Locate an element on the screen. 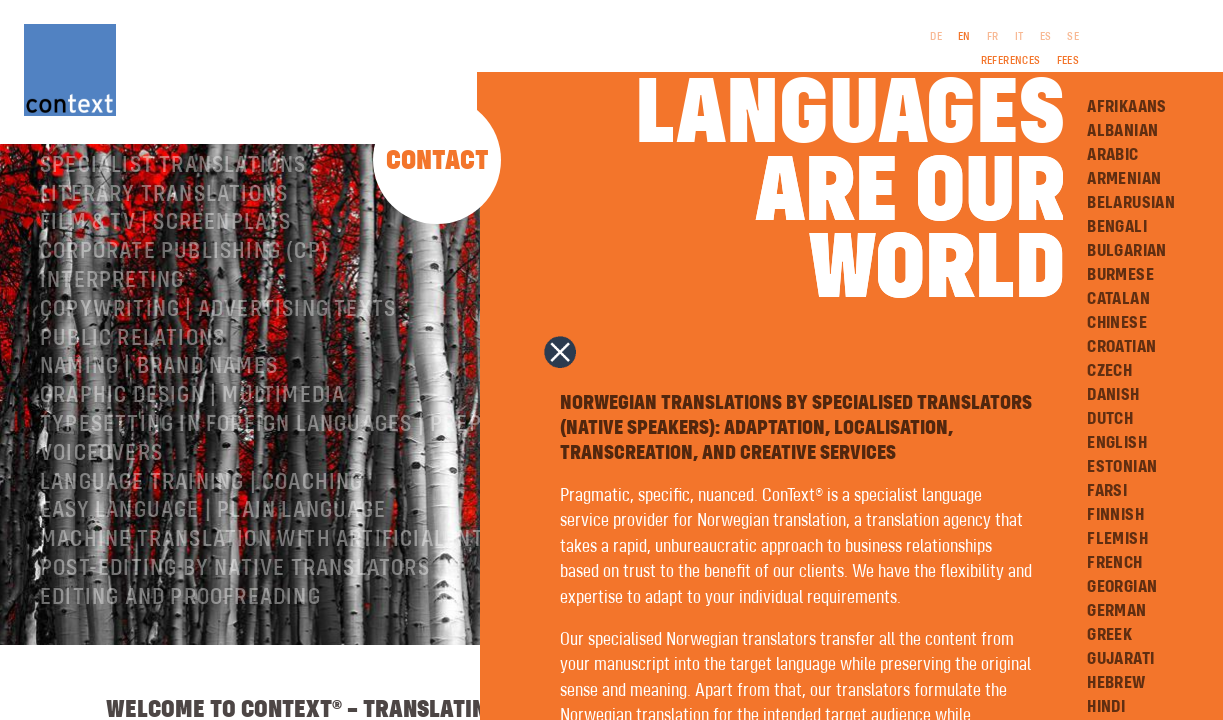  Hebrew is located at coordinates (1116, 683).